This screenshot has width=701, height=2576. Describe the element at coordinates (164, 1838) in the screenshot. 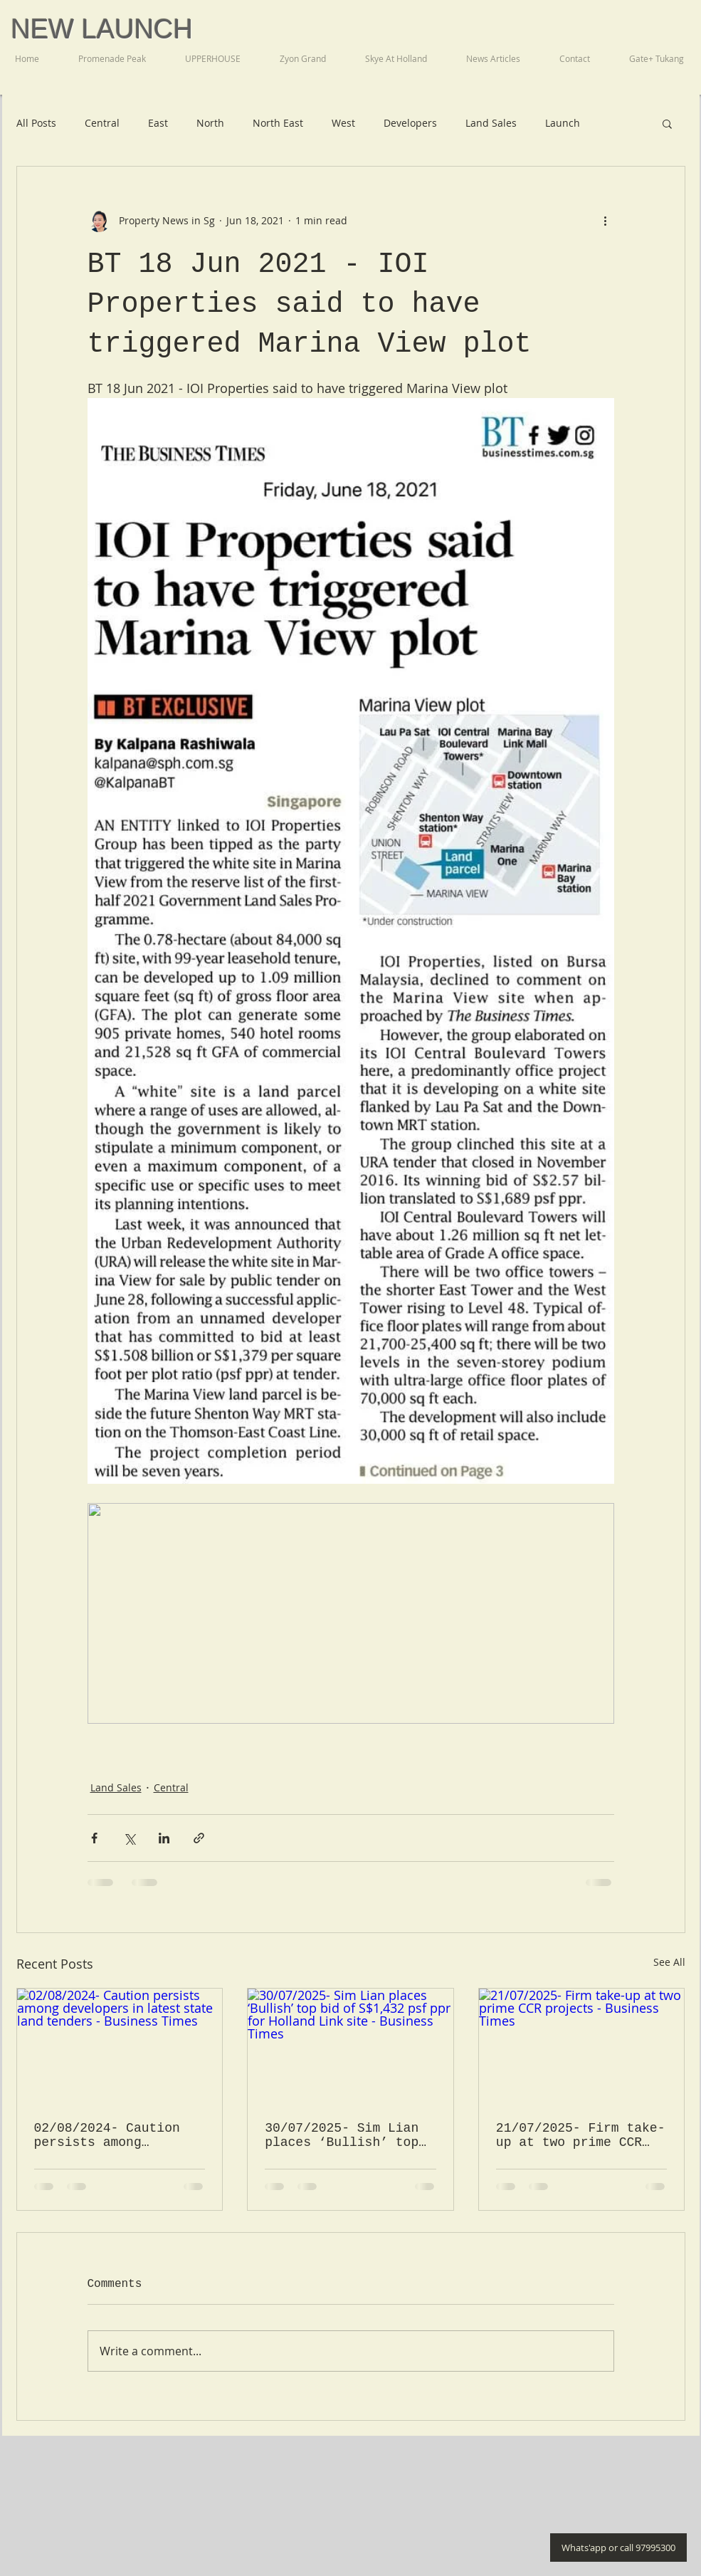

I see `[Share via LinkedIn]` at that location.